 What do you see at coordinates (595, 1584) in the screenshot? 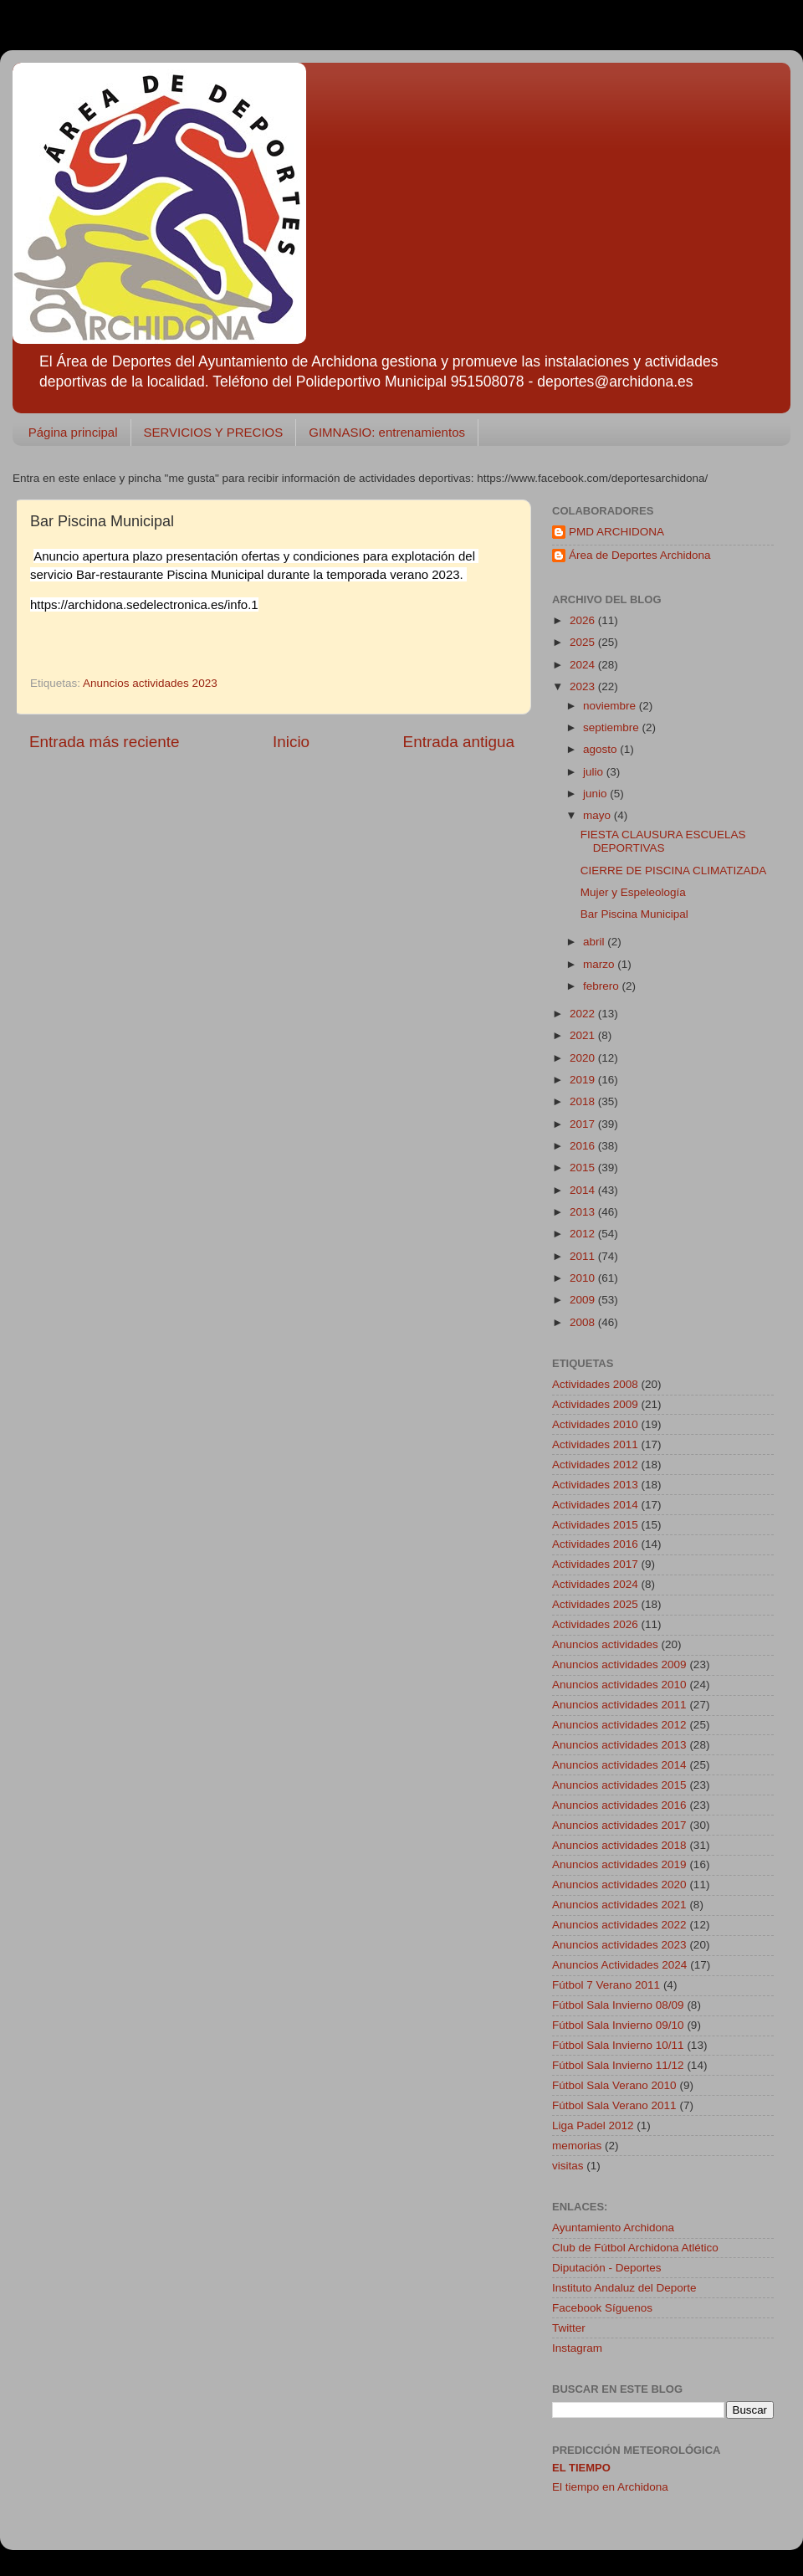
I see `Actividades 2024` at bounding box center [595, 1584].